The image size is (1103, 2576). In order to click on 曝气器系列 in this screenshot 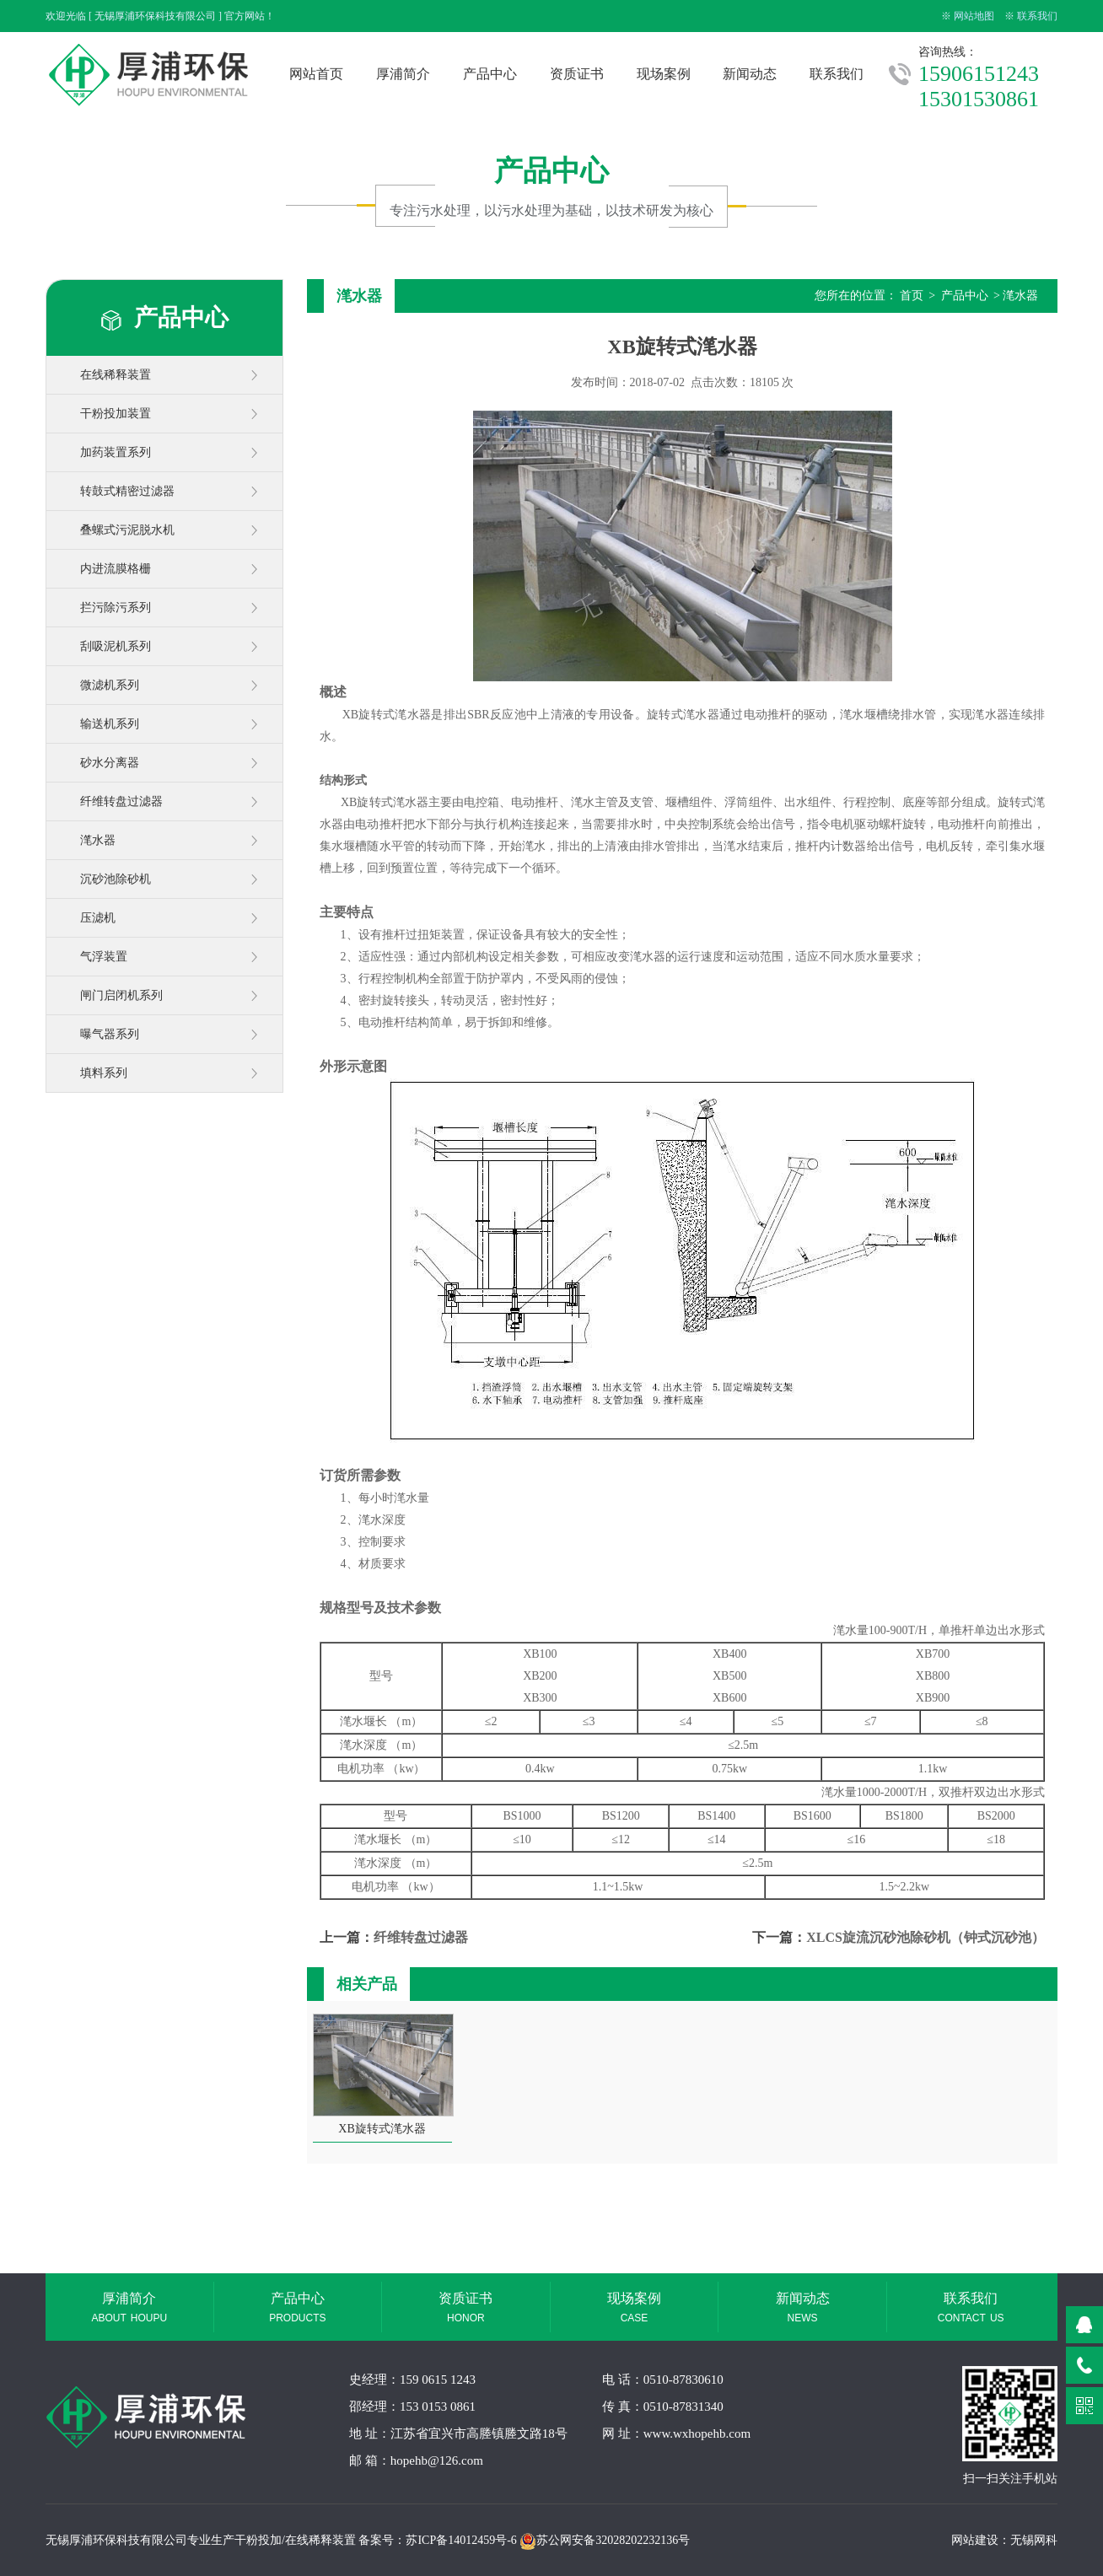, I will do `click(109, 1034)`.